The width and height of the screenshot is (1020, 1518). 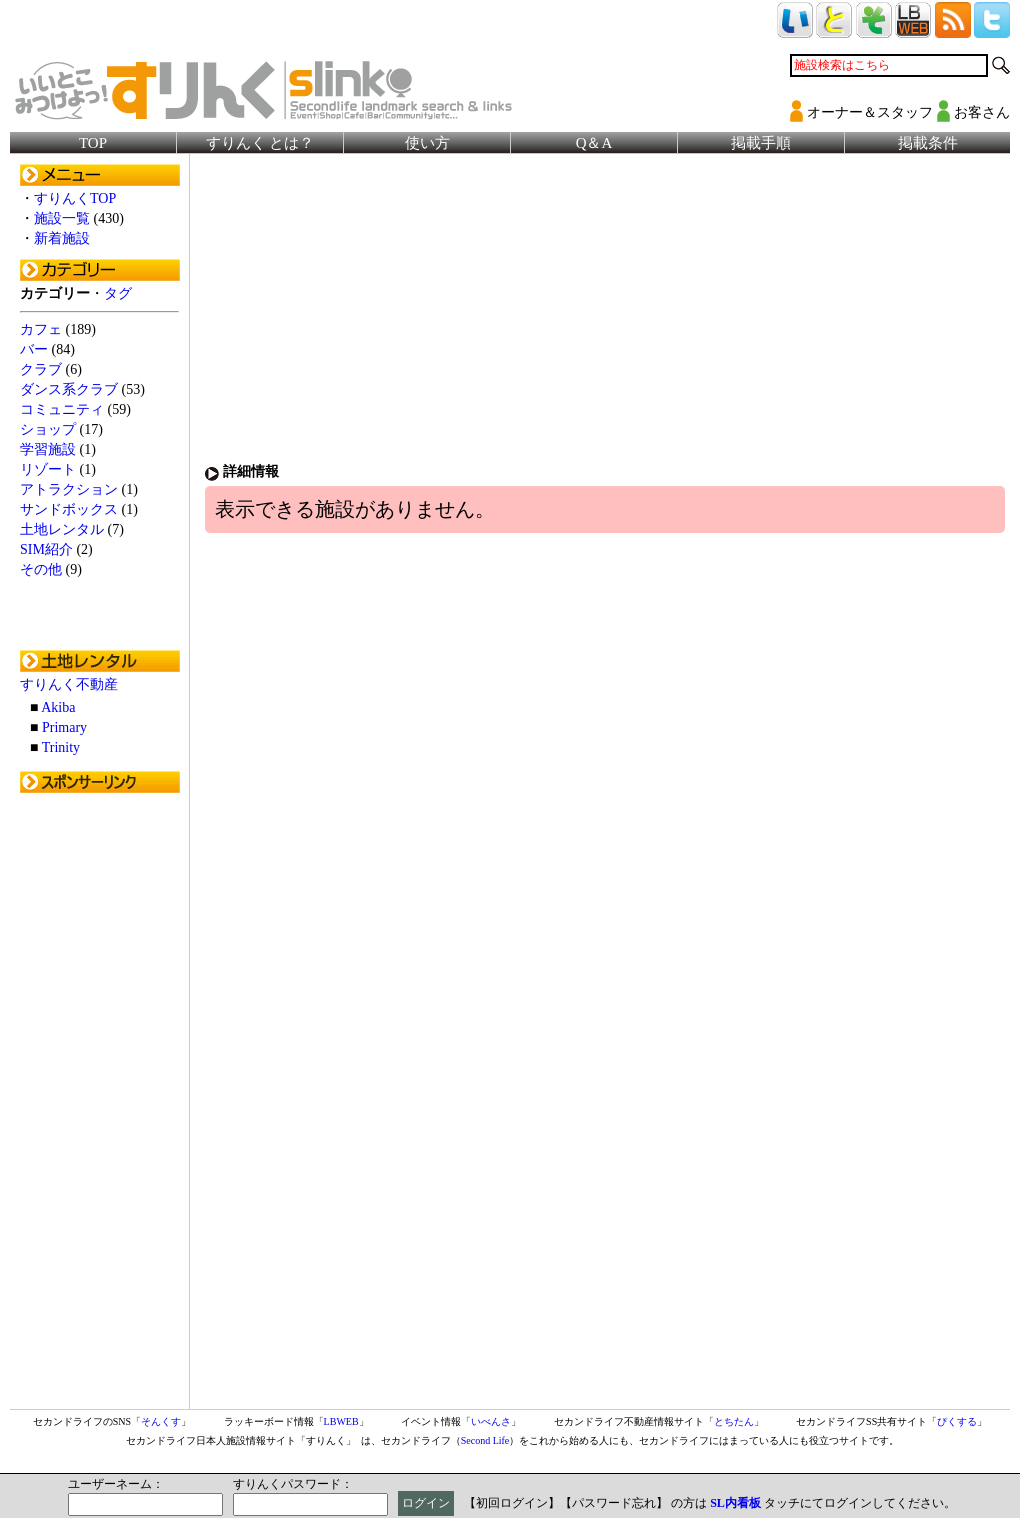 What do you see at coordinates (734, 1421) in the screenshot?
I see `とちたん` at bounding box center [734, 1421].